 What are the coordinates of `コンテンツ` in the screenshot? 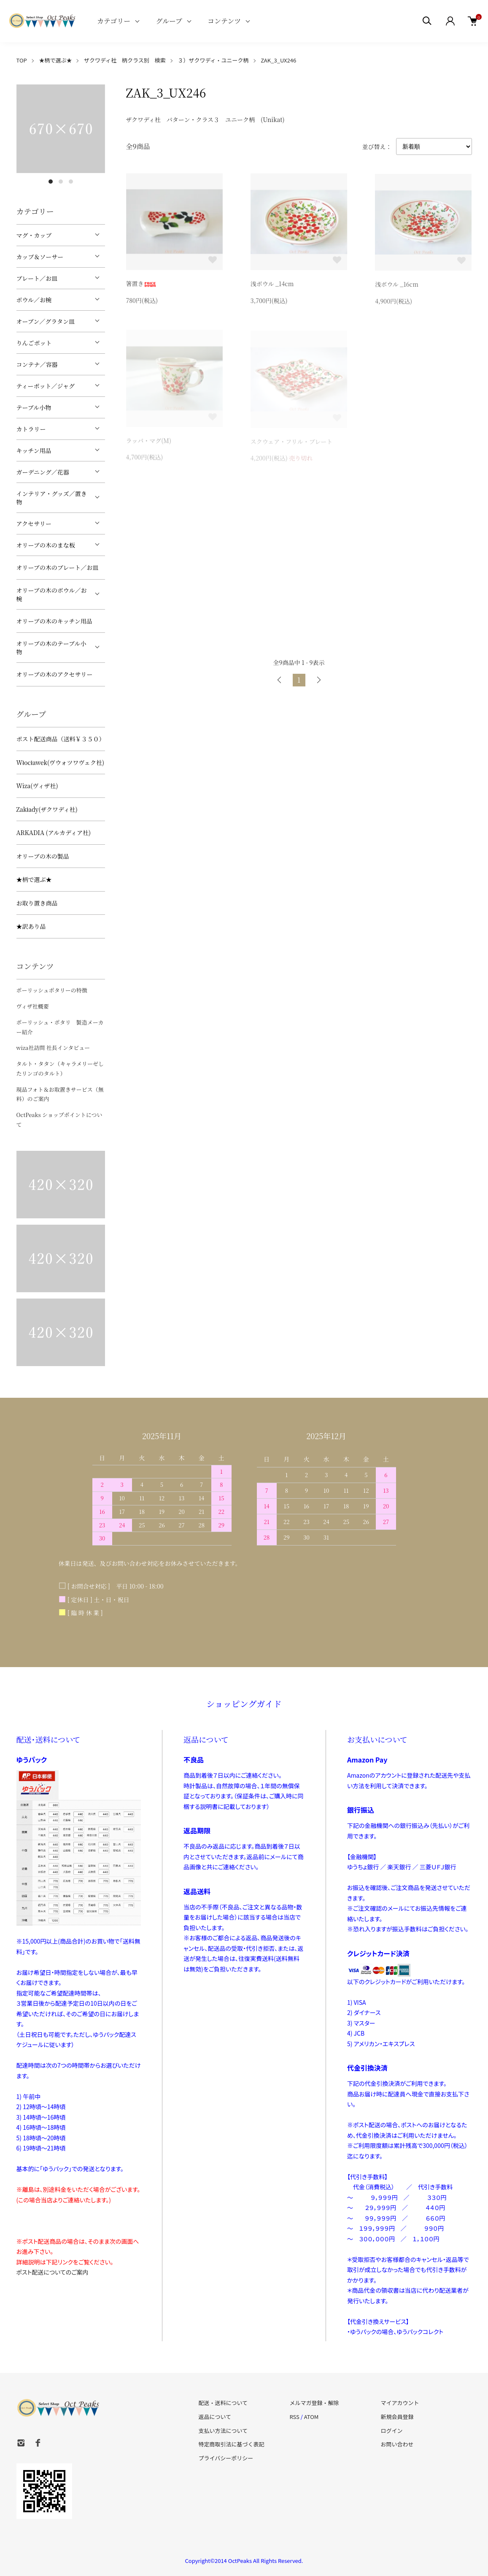 It's located at (224, 21).